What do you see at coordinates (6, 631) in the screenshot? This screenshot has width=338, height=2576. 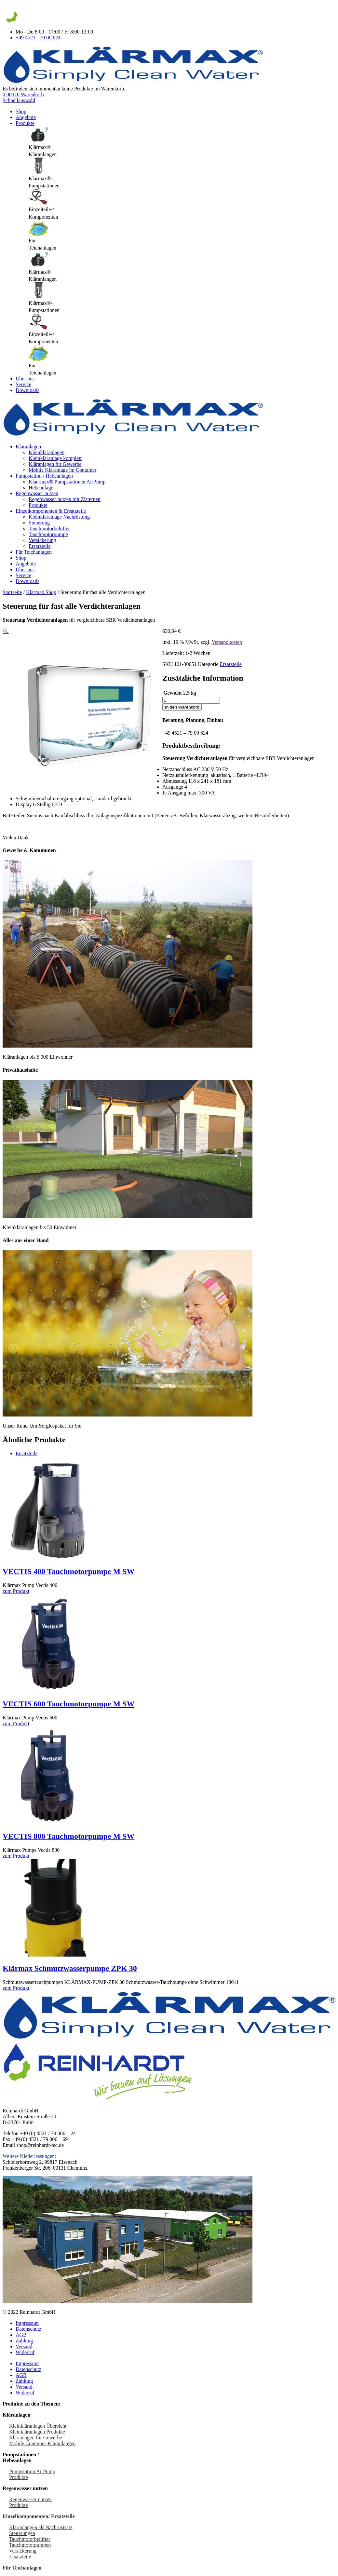 I see `[button]` at bounding box center [6, 631].